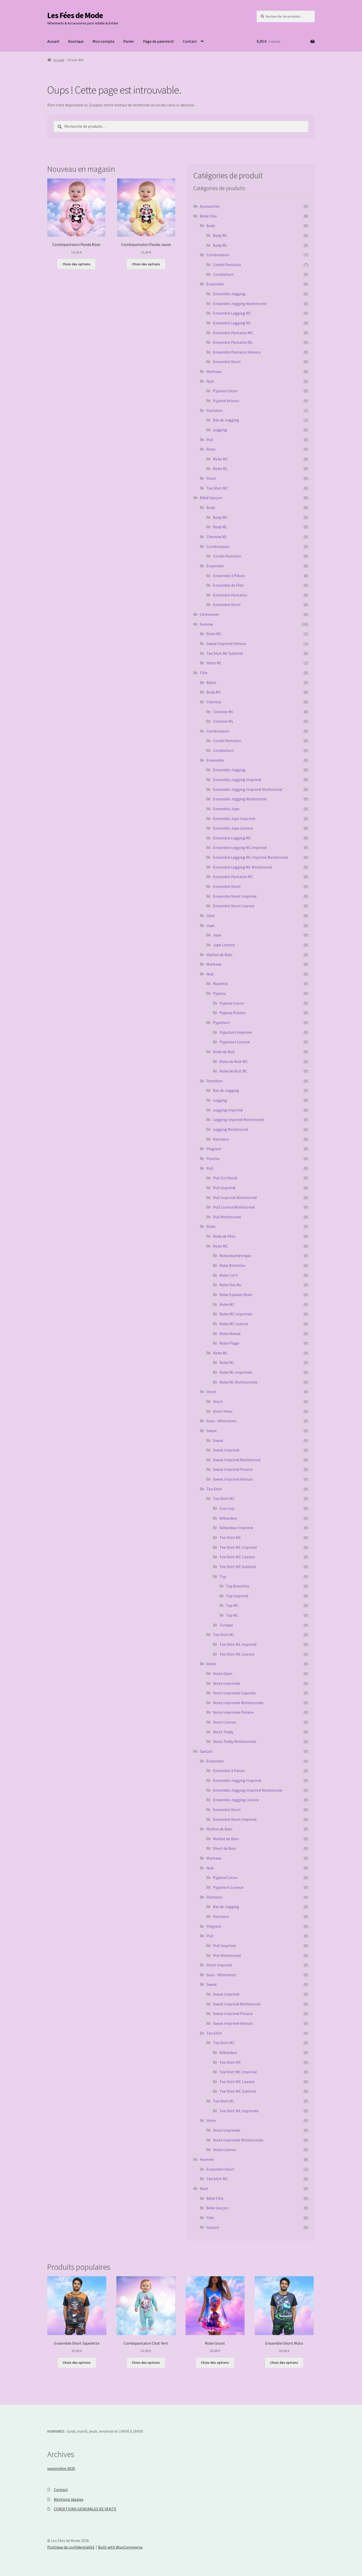  I want to click on Robe MC Licence, so click(233, 1323).